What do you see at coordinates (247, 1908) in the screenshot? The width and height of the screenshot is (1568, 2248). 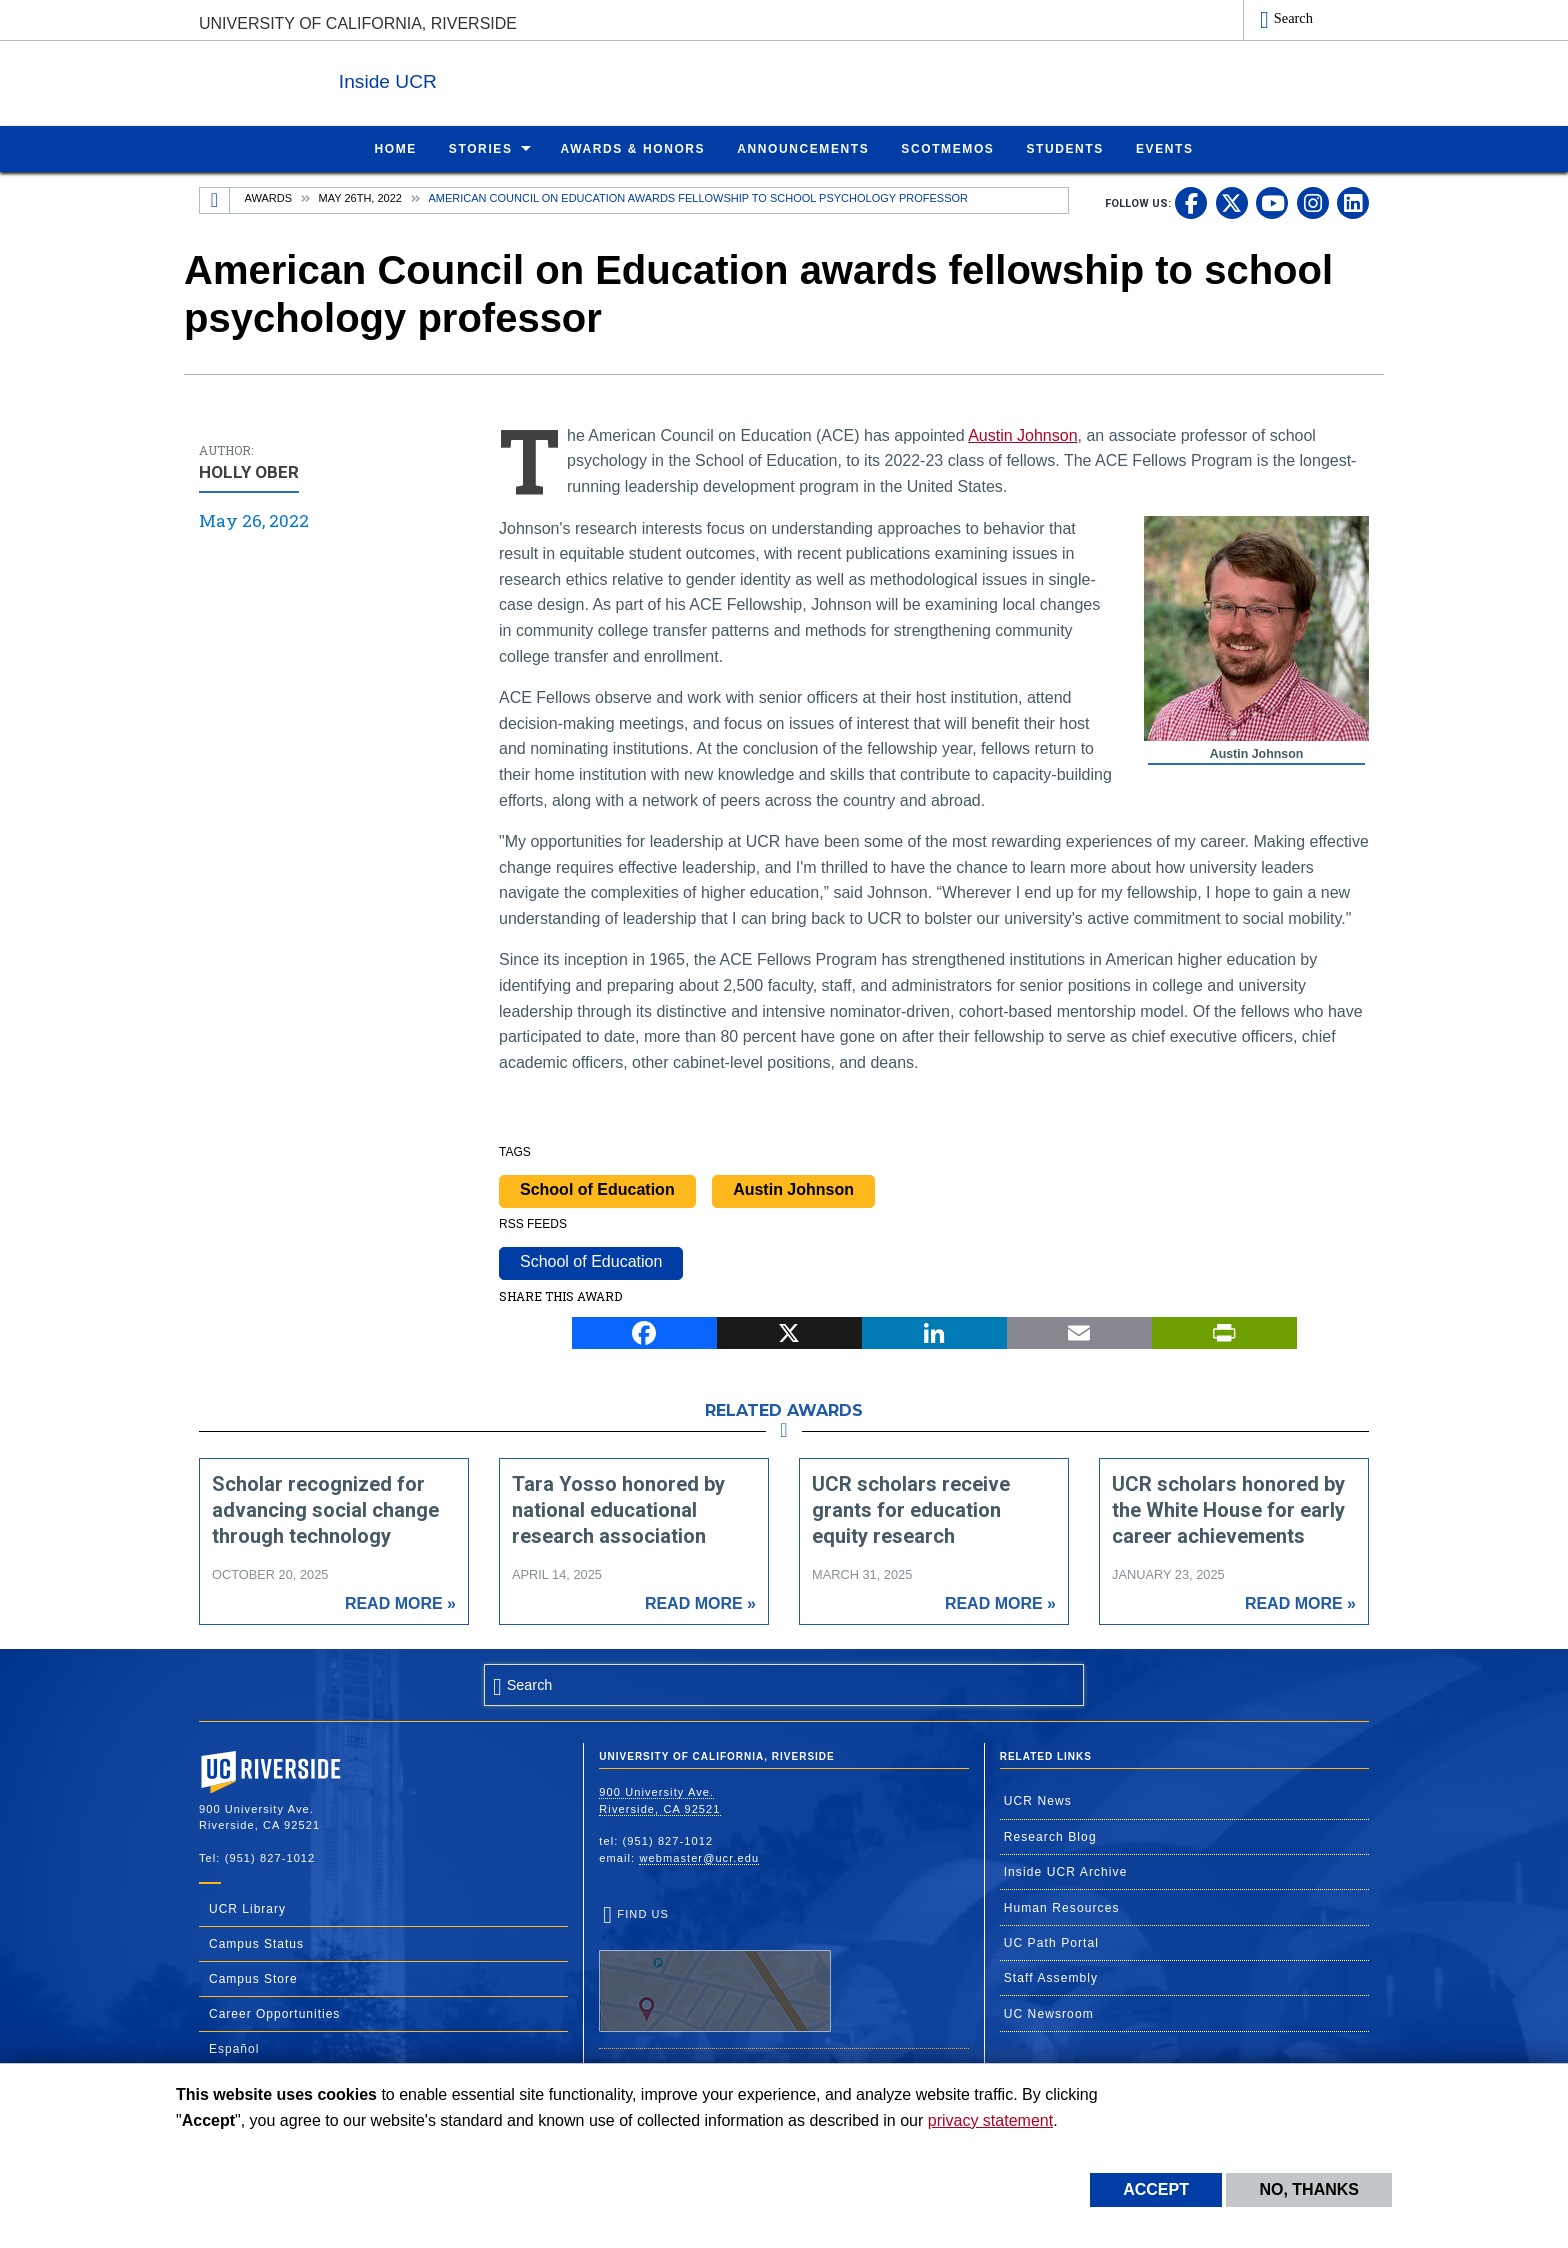 I see `UCR Library` at bounding box center [247, 1908].